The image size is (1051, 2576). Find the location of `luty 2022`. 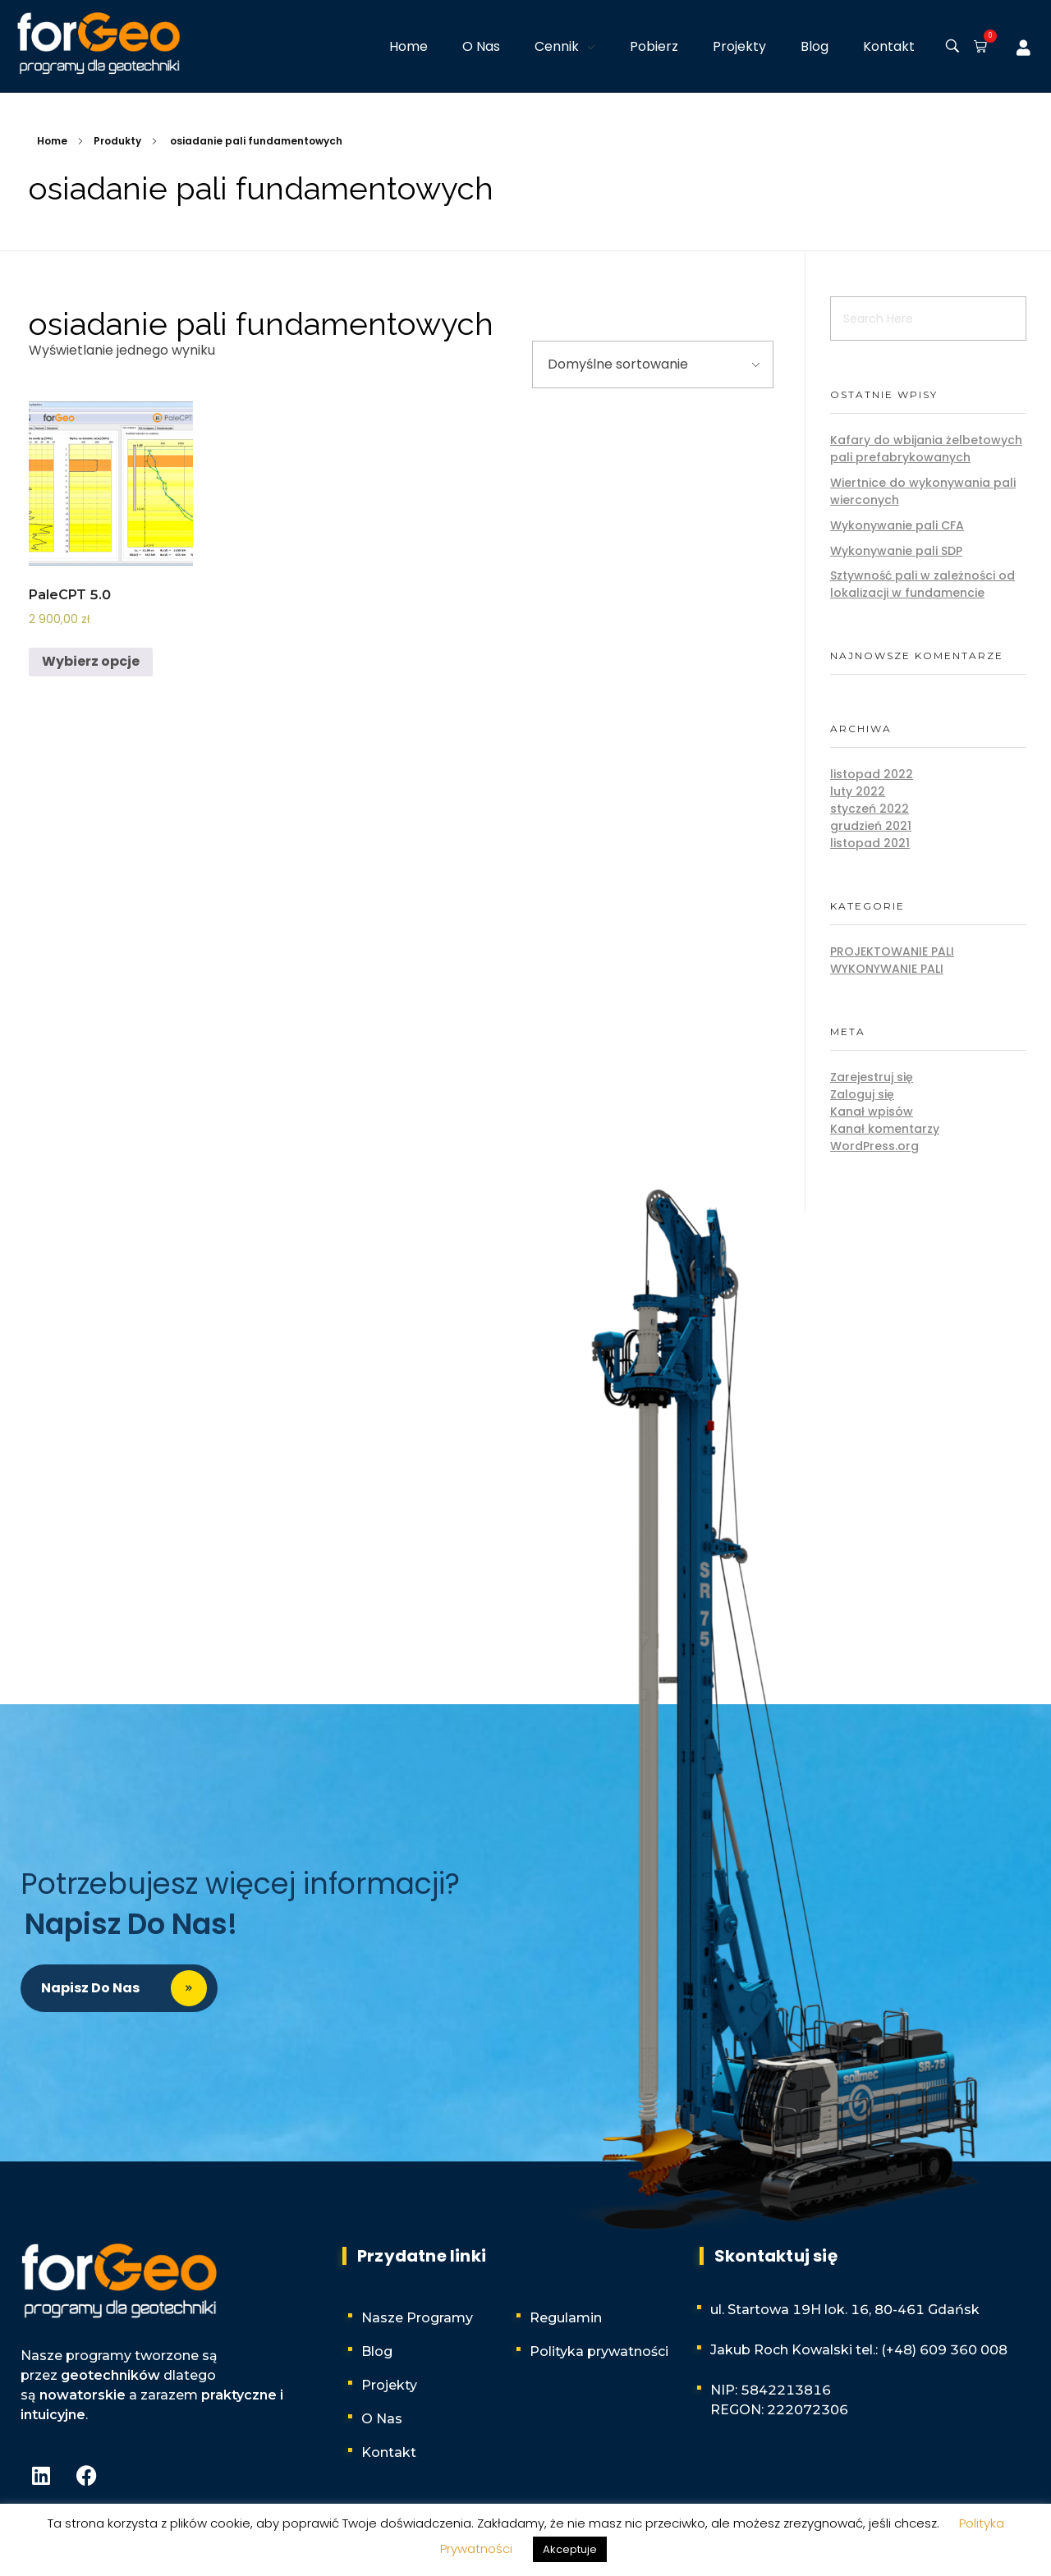

luty 2022 is located at coordinates (857, 791).